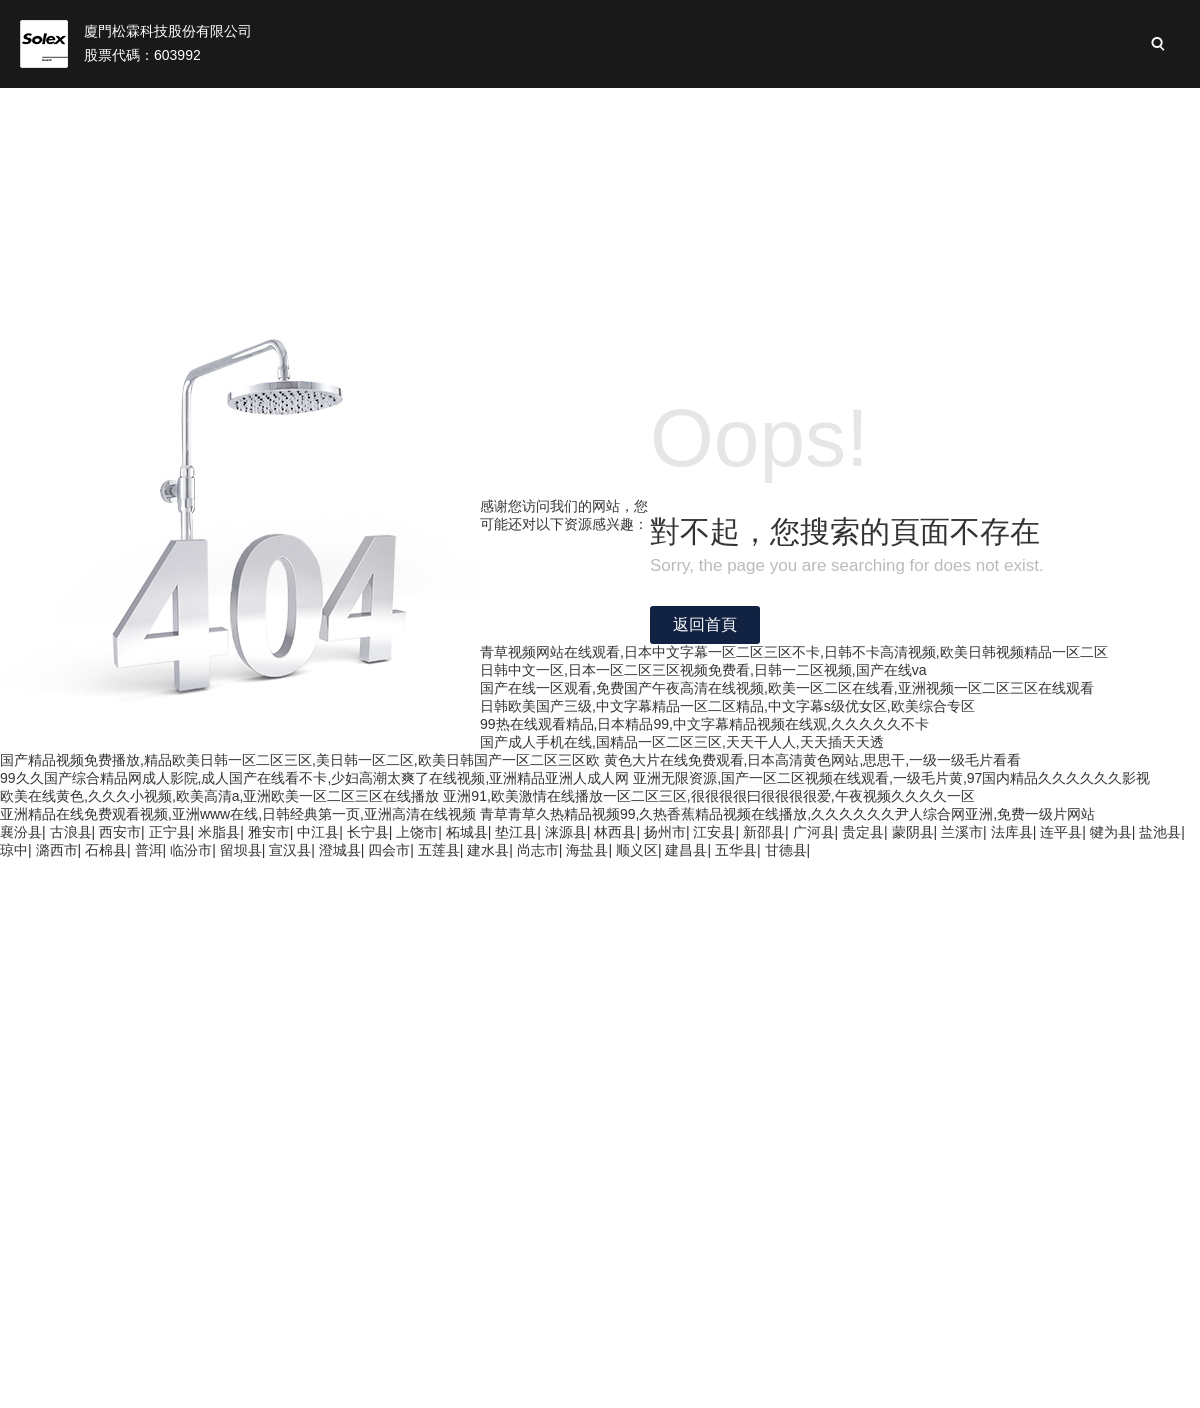 The height and width of the screenshot is (1408, 1200). What do you see at coordinates (368, 832) in the screenshot?
I see `长宁县` at bounding box center [368, 832].